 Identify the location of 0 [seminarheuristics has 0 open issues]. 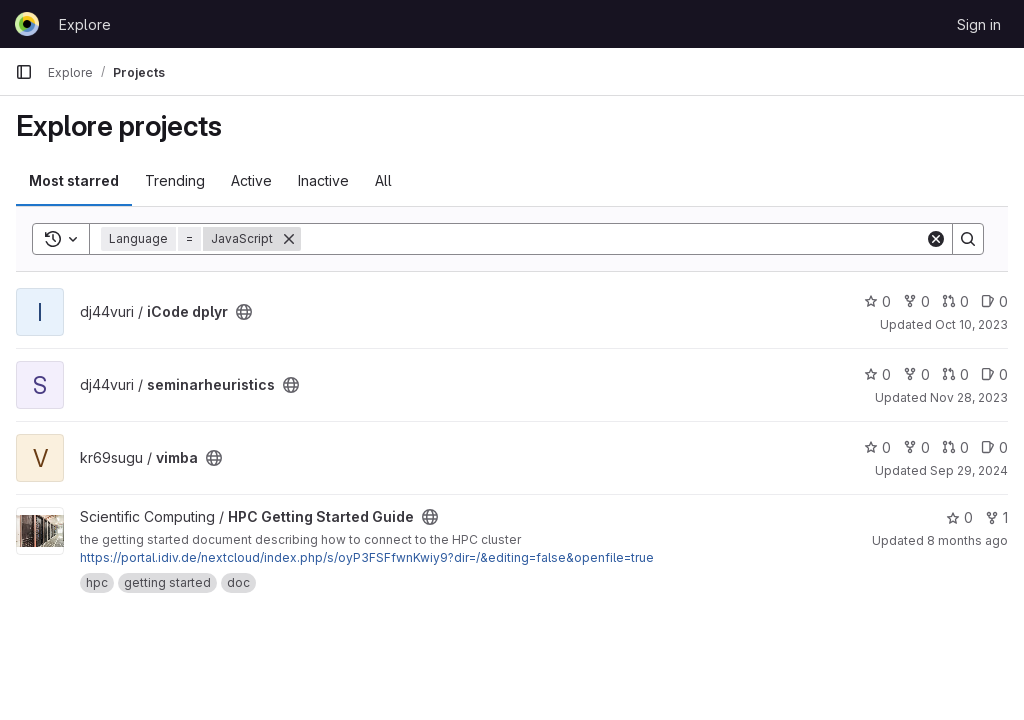
(994, 374).